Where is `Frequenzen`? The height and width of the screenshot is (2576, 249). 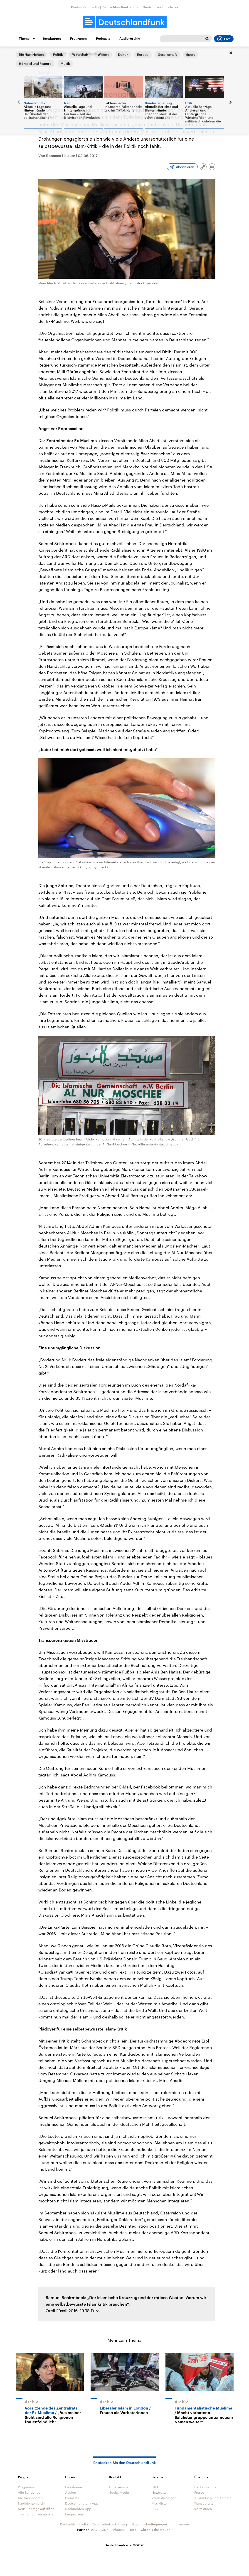
Frequenzen is located at coordinates (74, 2514).